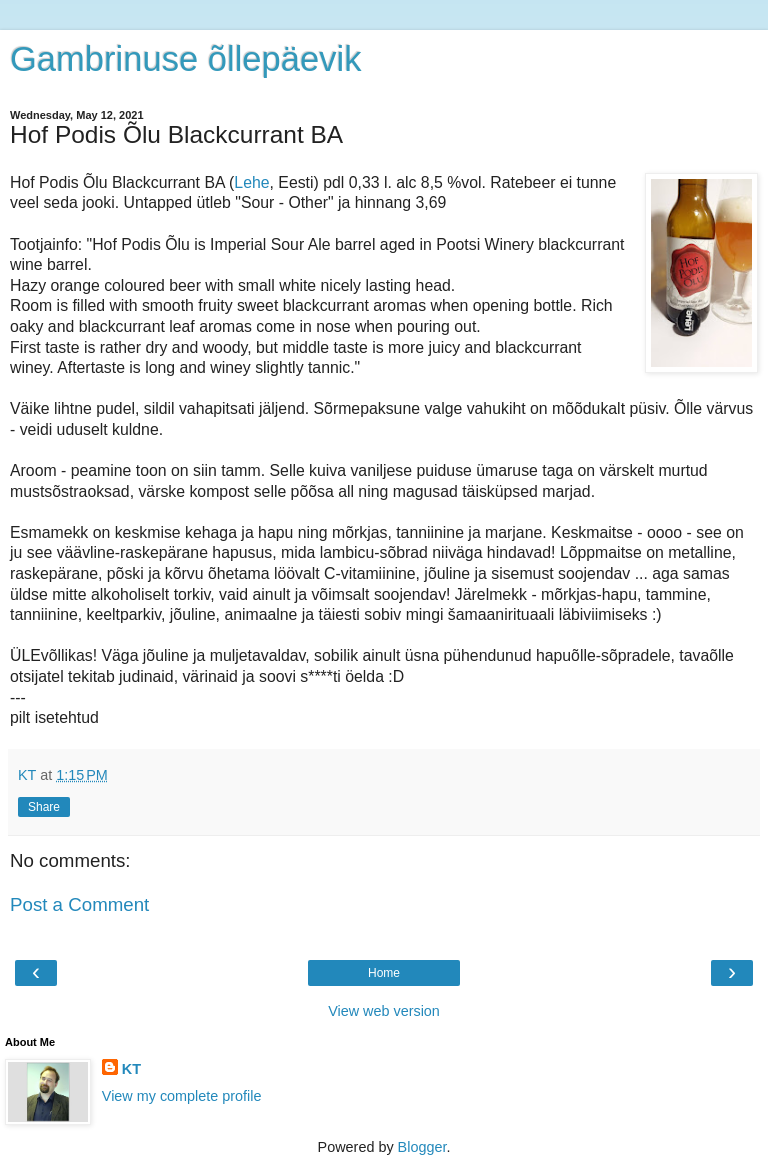  What do you see at coordinates (79, 904) in the screenshot?
I see `Post a Comment` at bounding box center [79, 904].